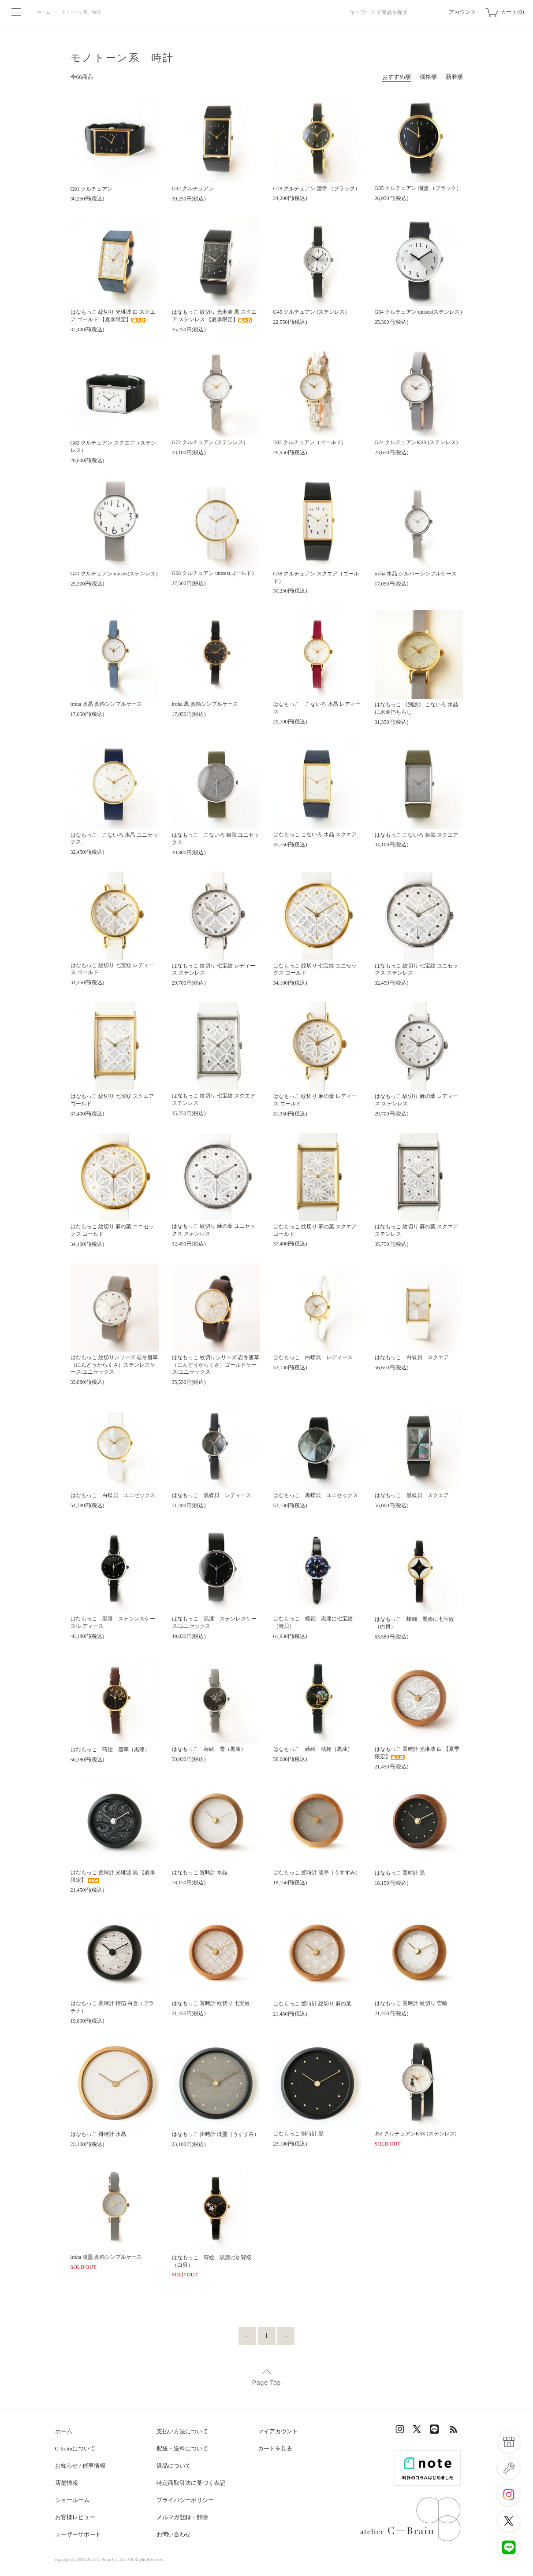  I want to click on ユーザーサポート, so click(78, 2534).